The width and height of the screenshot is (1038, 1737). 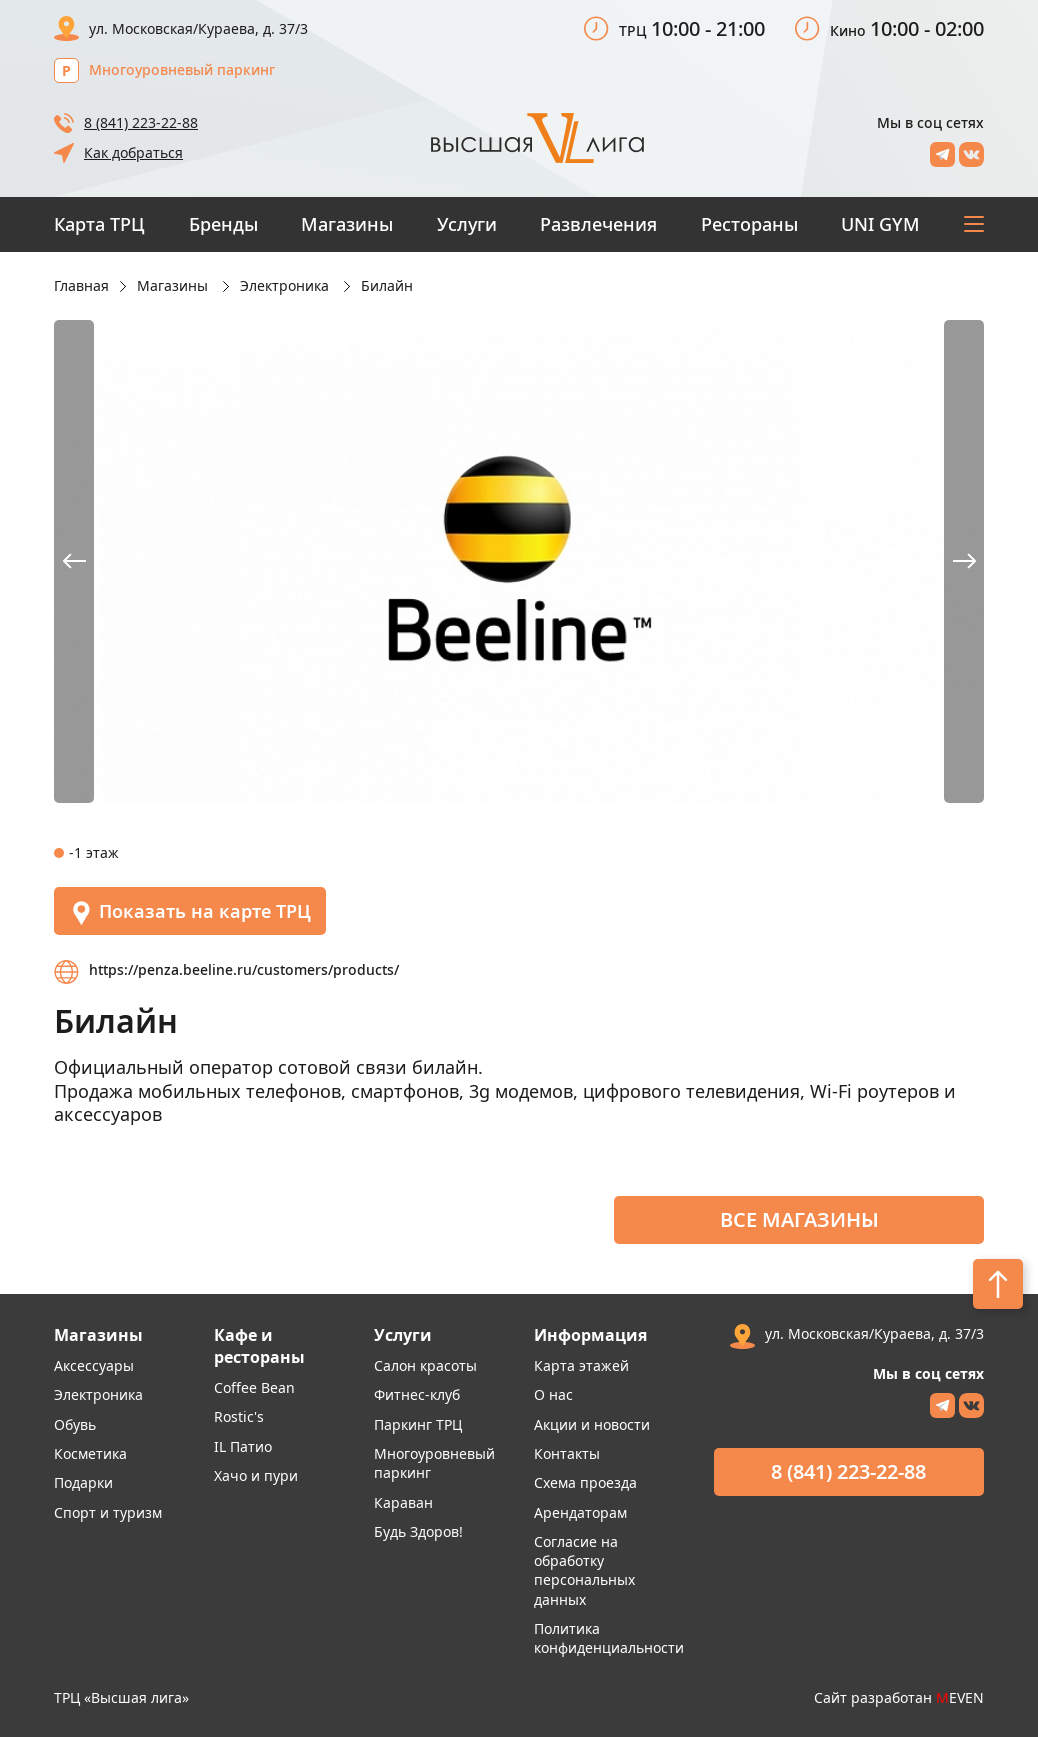 What do you see at coordinates (403, 1502) in the screenshot?
I see `Караван` at bounding box center [403, 1502].